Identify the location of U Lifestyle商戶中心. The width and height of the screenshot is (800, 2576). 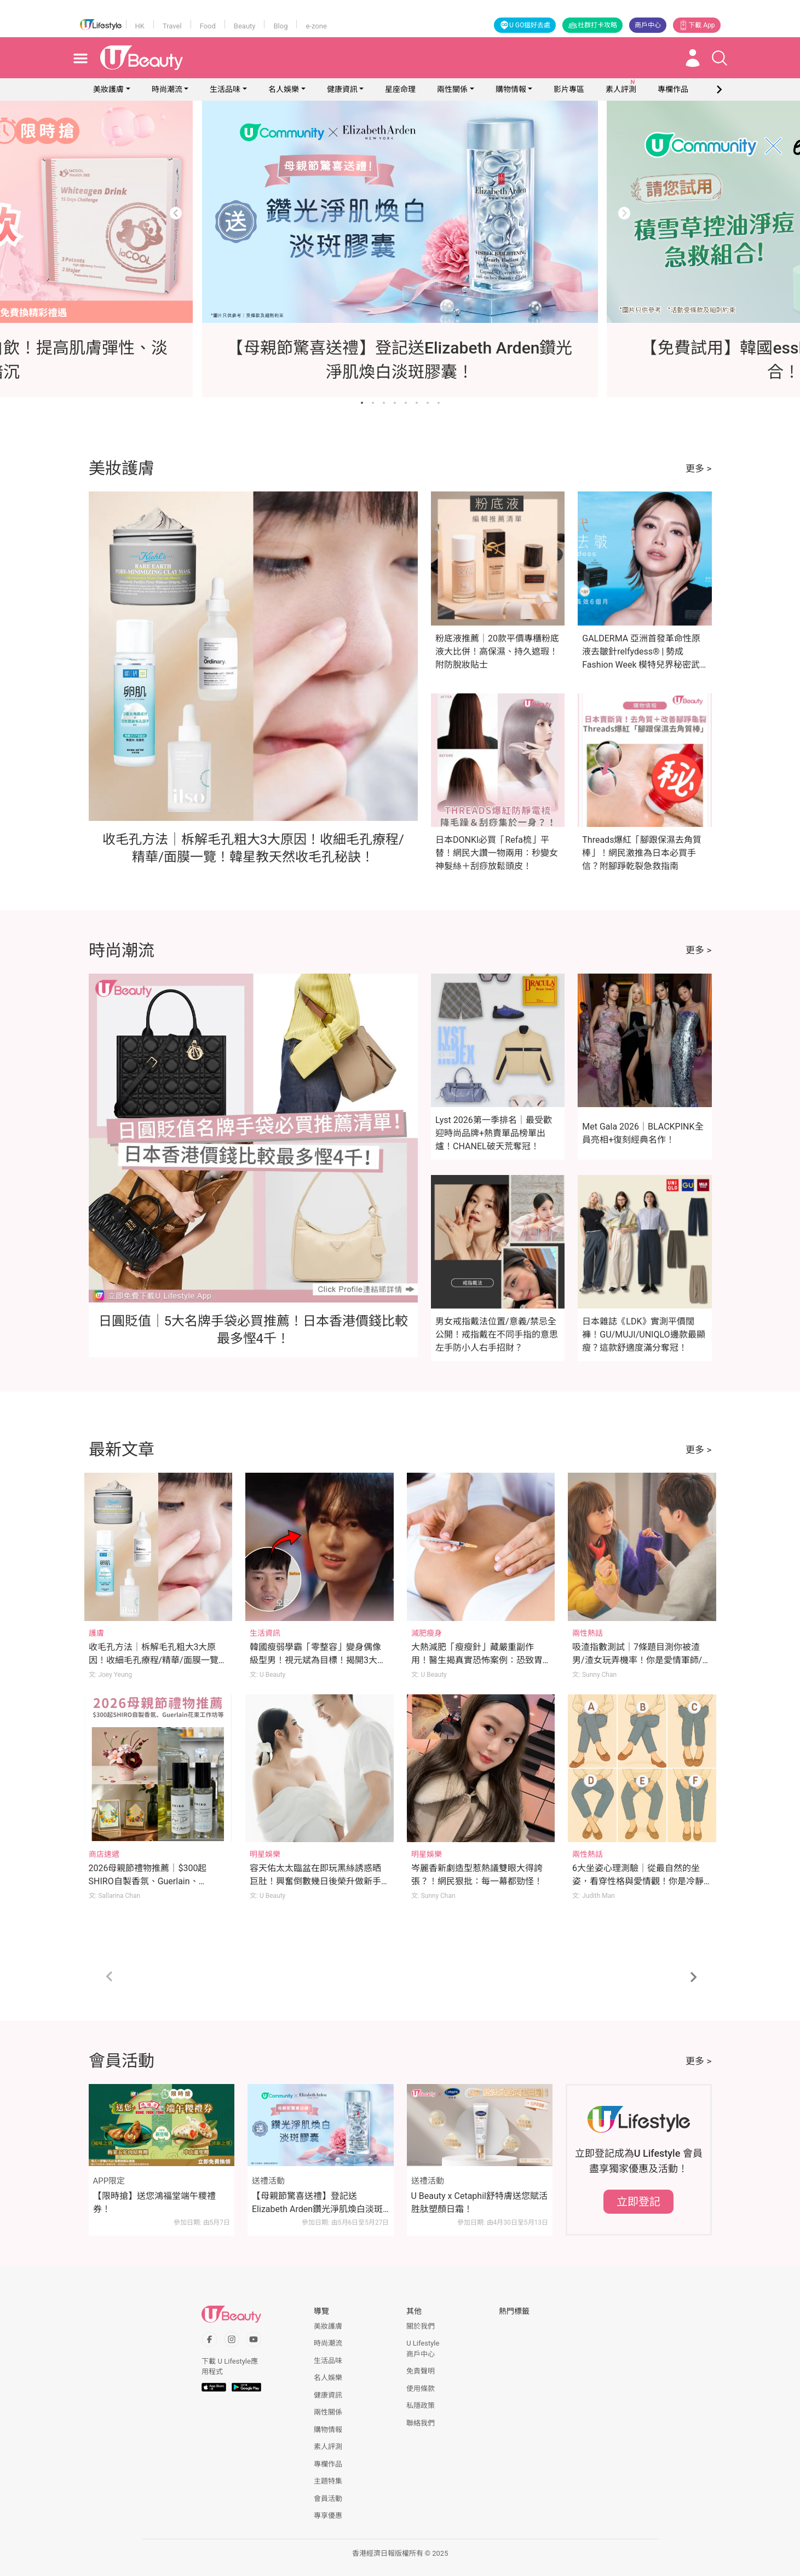
(422, 2348).